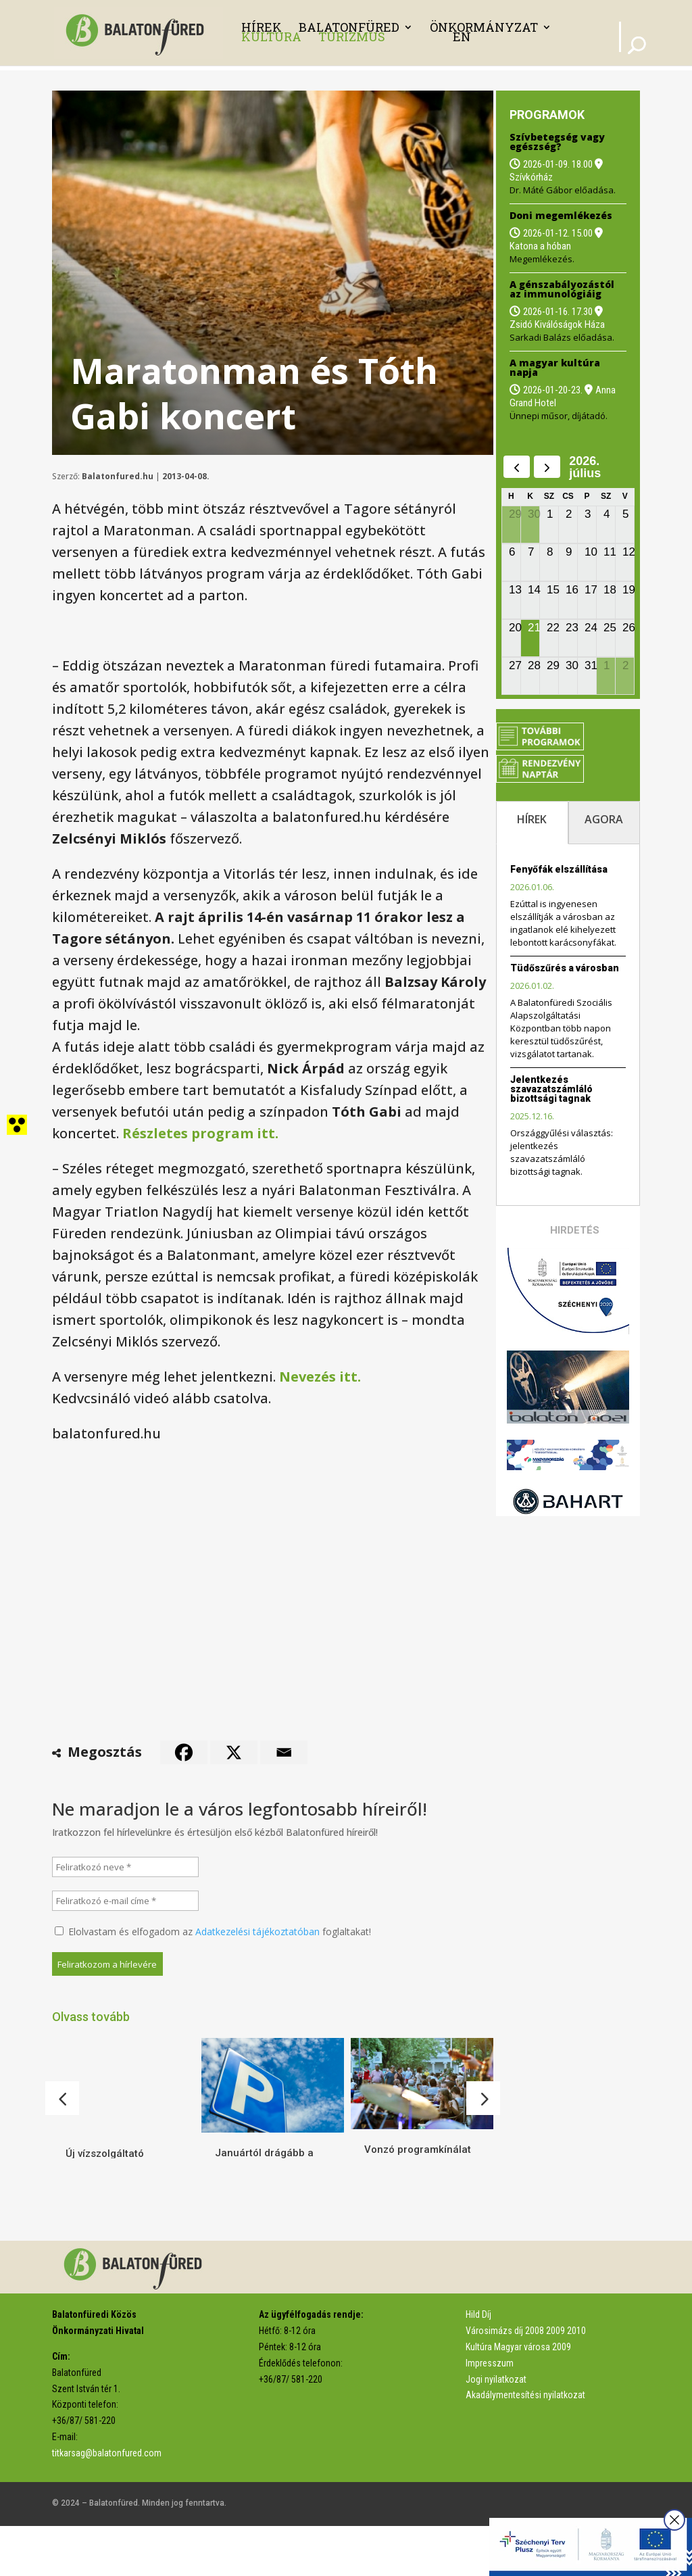 This screenshot has width=692, height=2576. What do you see at coordinates (525, 2444) in the screenshot?
I see `Akadálymentesítési nyilatkozat [link]` at bounding box center [525, 2444].